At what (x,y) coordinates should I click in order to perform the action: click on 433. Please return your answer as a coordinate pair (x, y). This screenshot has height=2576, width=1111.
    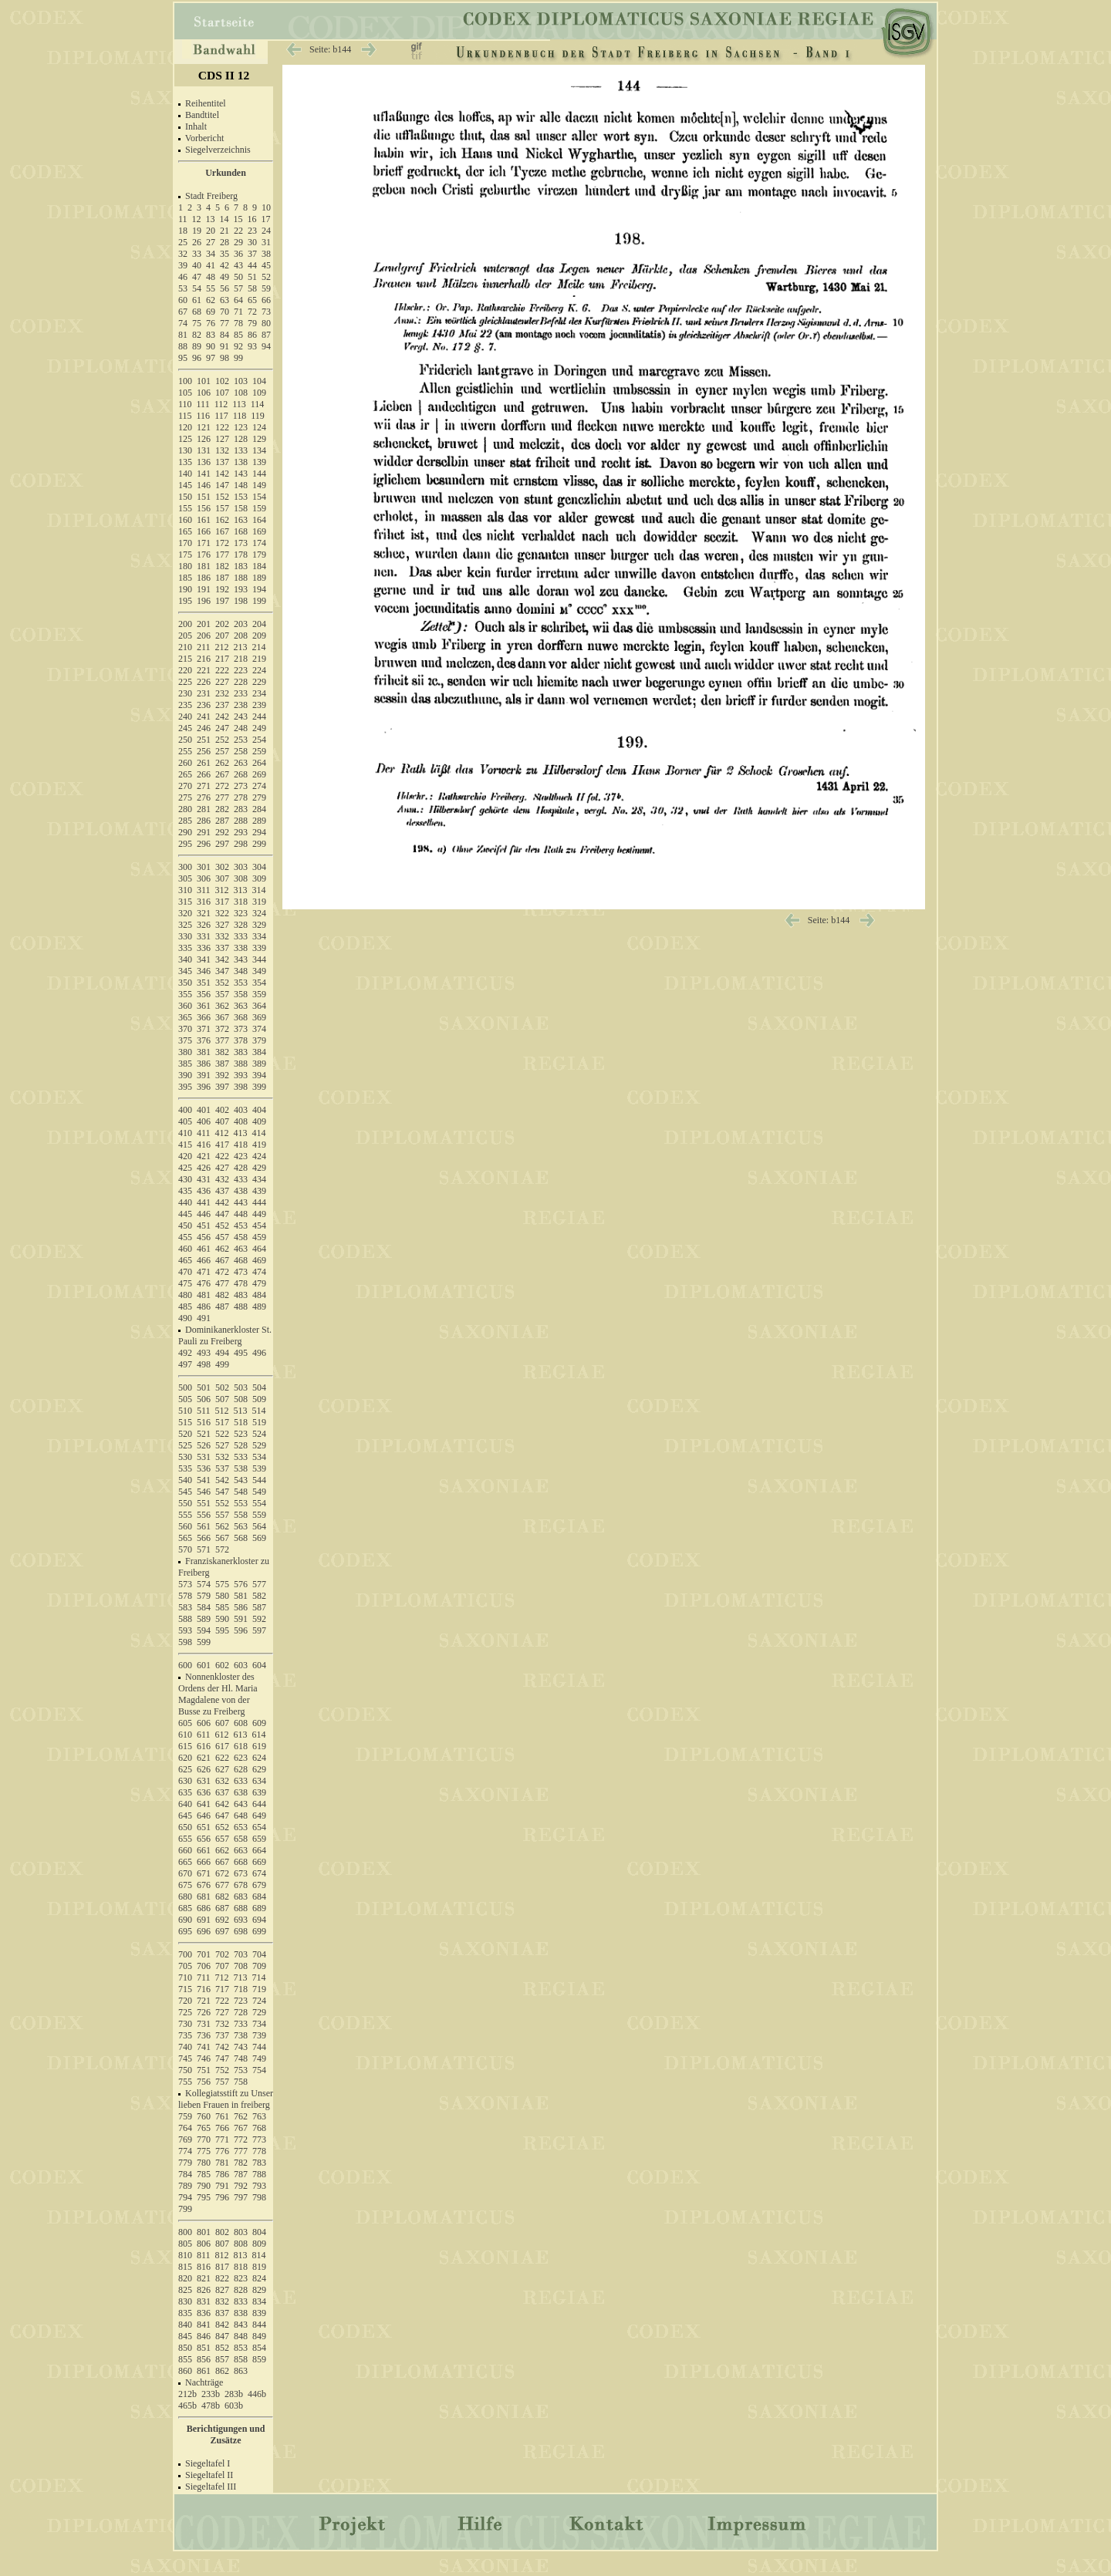
    Looking at the image, I should click on (241, 1179).